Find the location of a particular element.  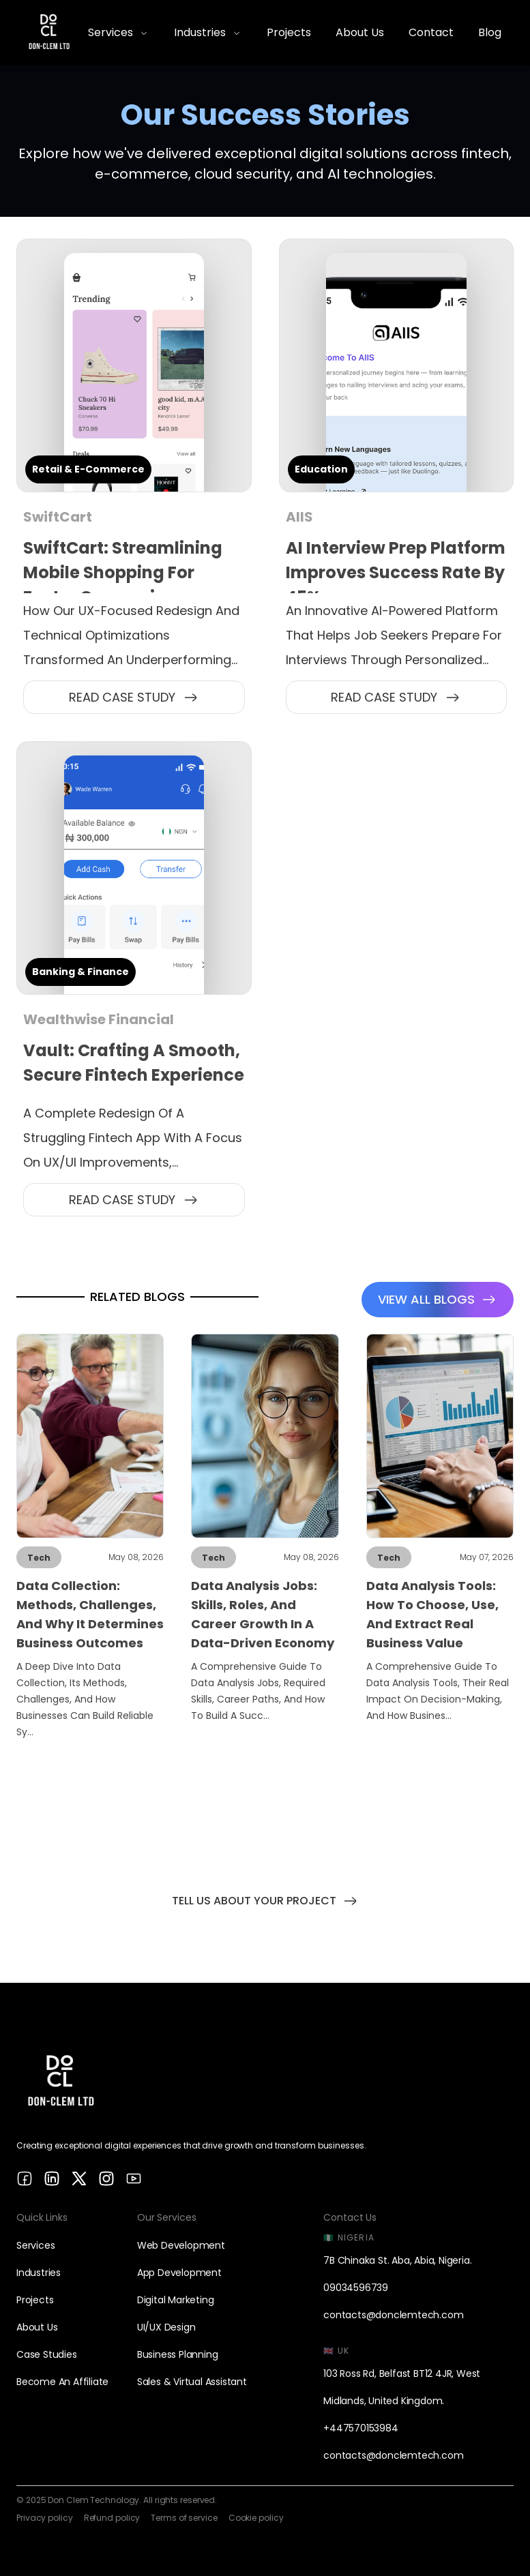

Cookie policy is located at coordinates (256, 2517).